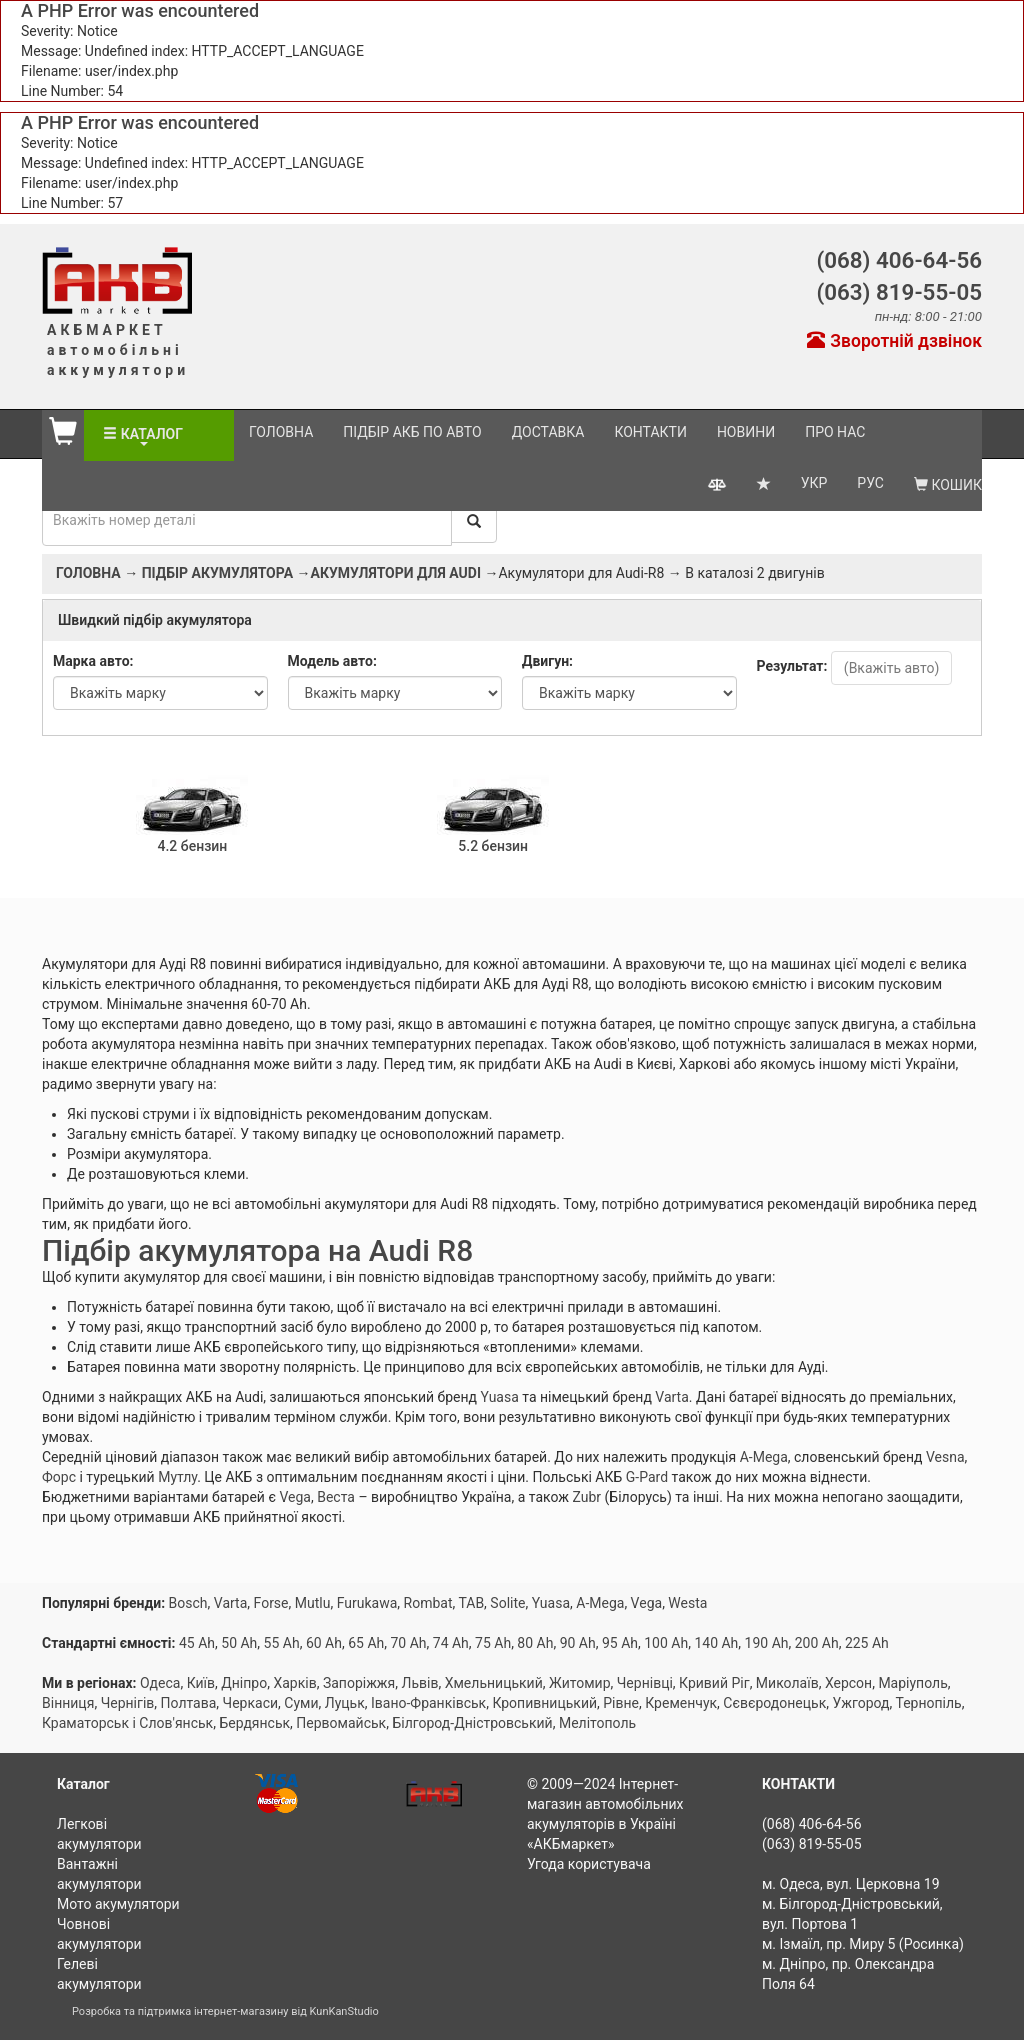 This screenshot has height=2040, width=1024. What do you see at coordinates (244, 1683) in the screenshot?
I see `Дніпро` at bounding box center [244, 1683].